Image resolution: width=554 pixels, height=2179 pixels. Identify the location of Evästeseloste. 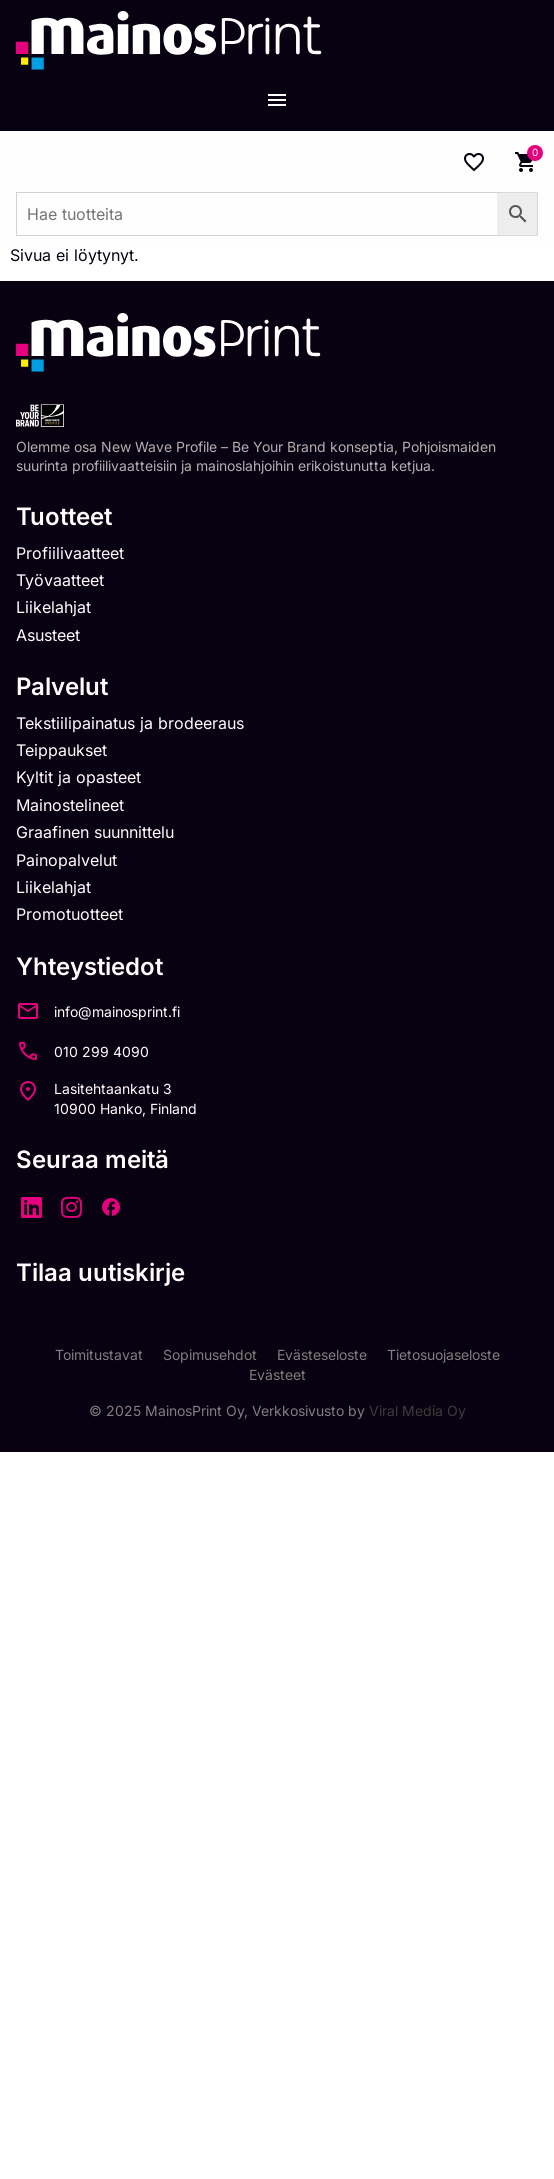
(322, 1354).